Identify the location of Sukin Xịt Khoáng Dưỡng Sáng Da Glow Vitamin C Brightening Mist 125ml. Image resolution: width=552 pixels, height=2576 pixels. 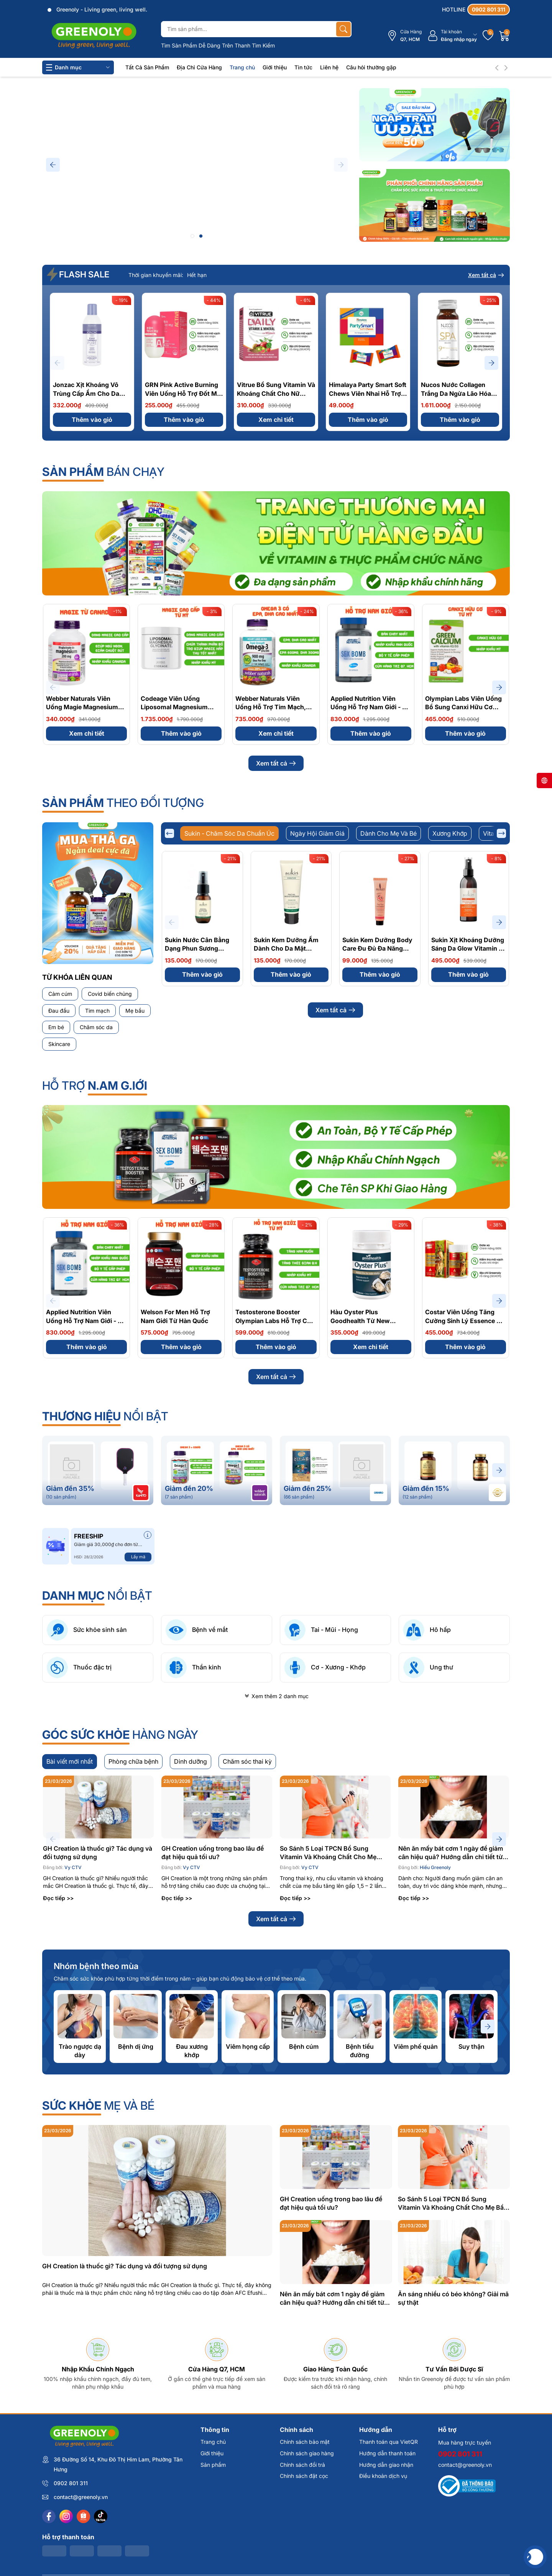
(467, 948).